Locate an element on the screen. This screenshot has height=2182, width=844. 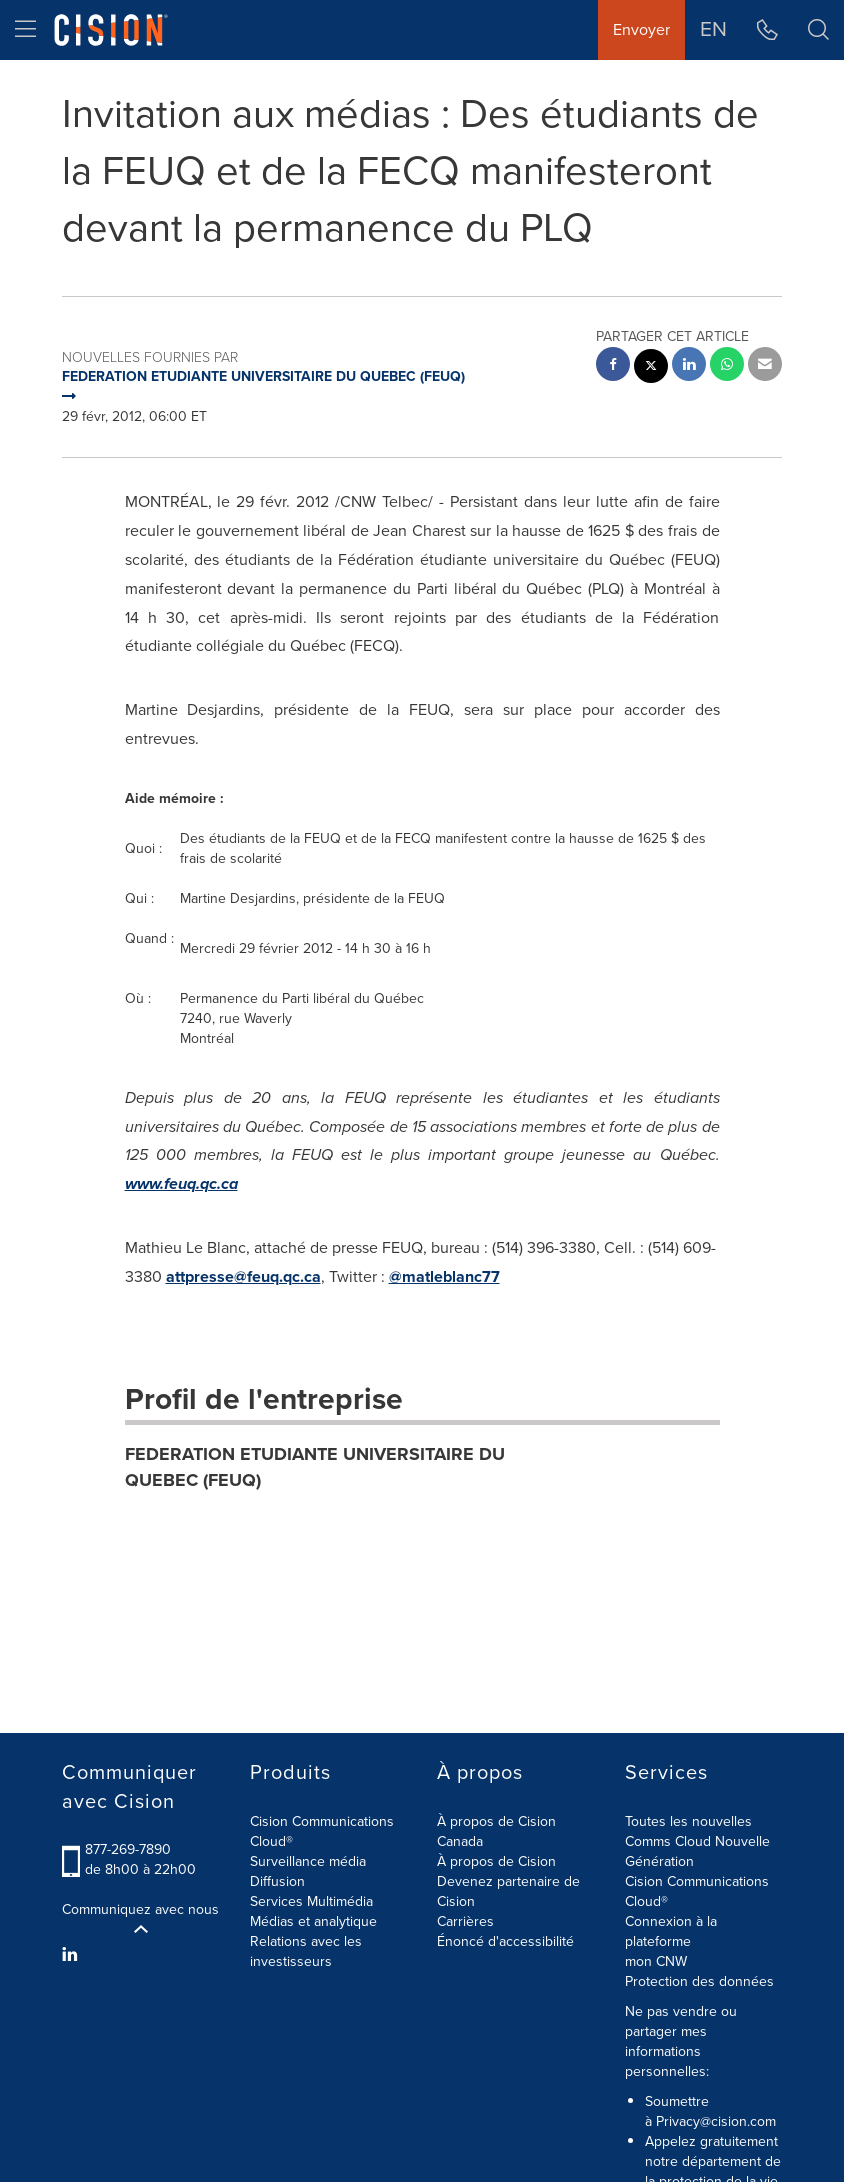
Envoyer is located at coordinates (641, 29).